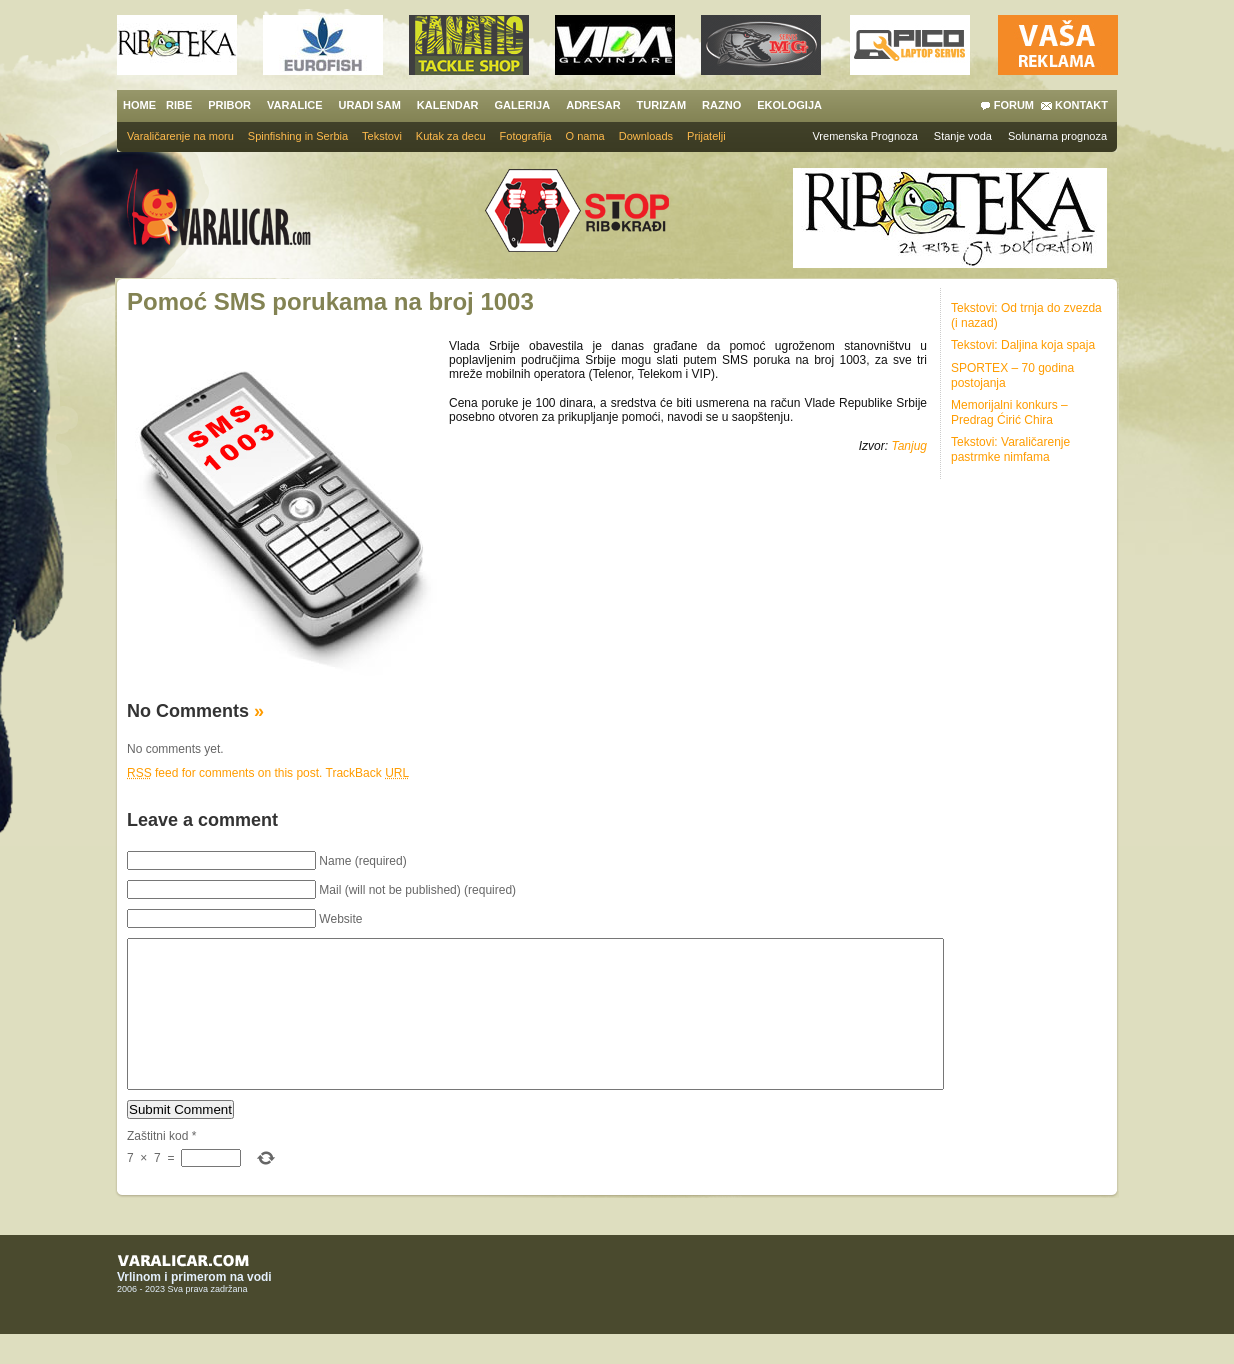 Image resolution: width=1234 pixels, height=1364 pixels. I want to click on TrackBack, so click(368, 773).